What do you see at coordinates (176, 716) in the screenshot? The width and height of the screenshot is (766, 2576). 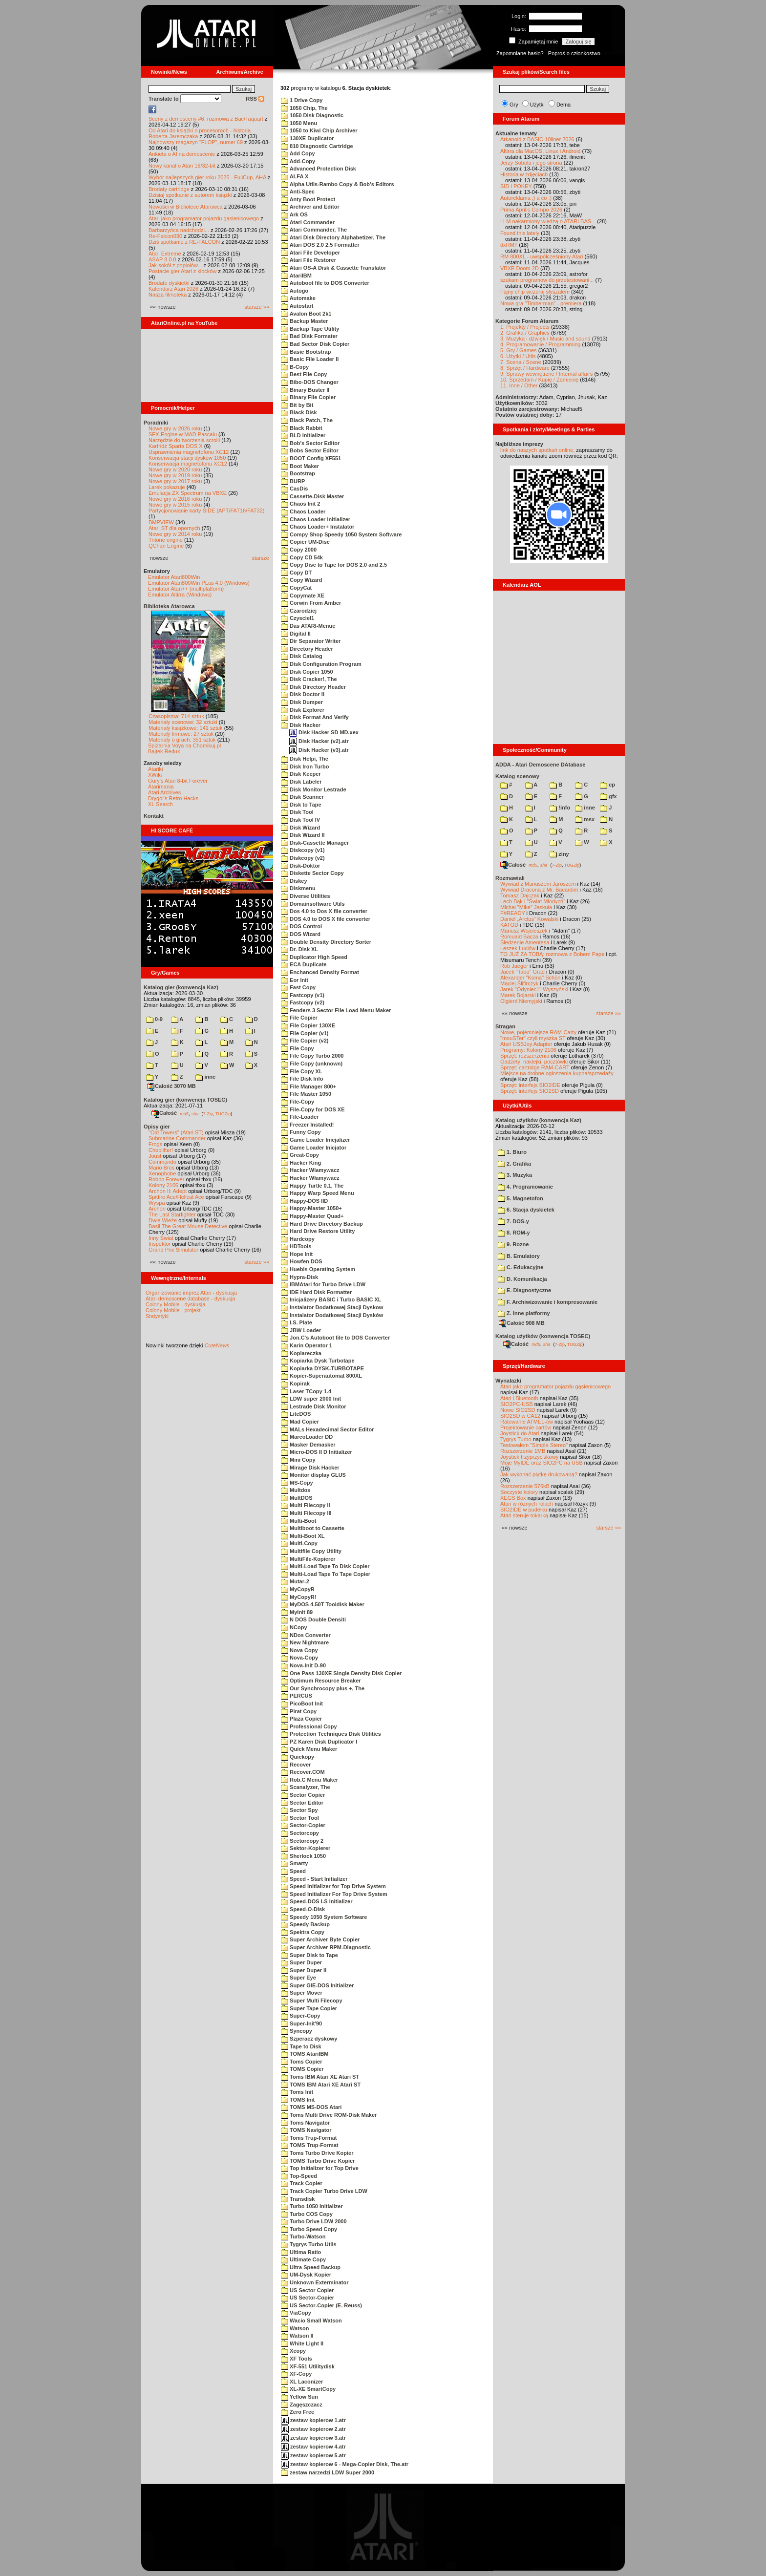 I see `Czasopisma: 714 sztuk` at bounding box center [176, 716].